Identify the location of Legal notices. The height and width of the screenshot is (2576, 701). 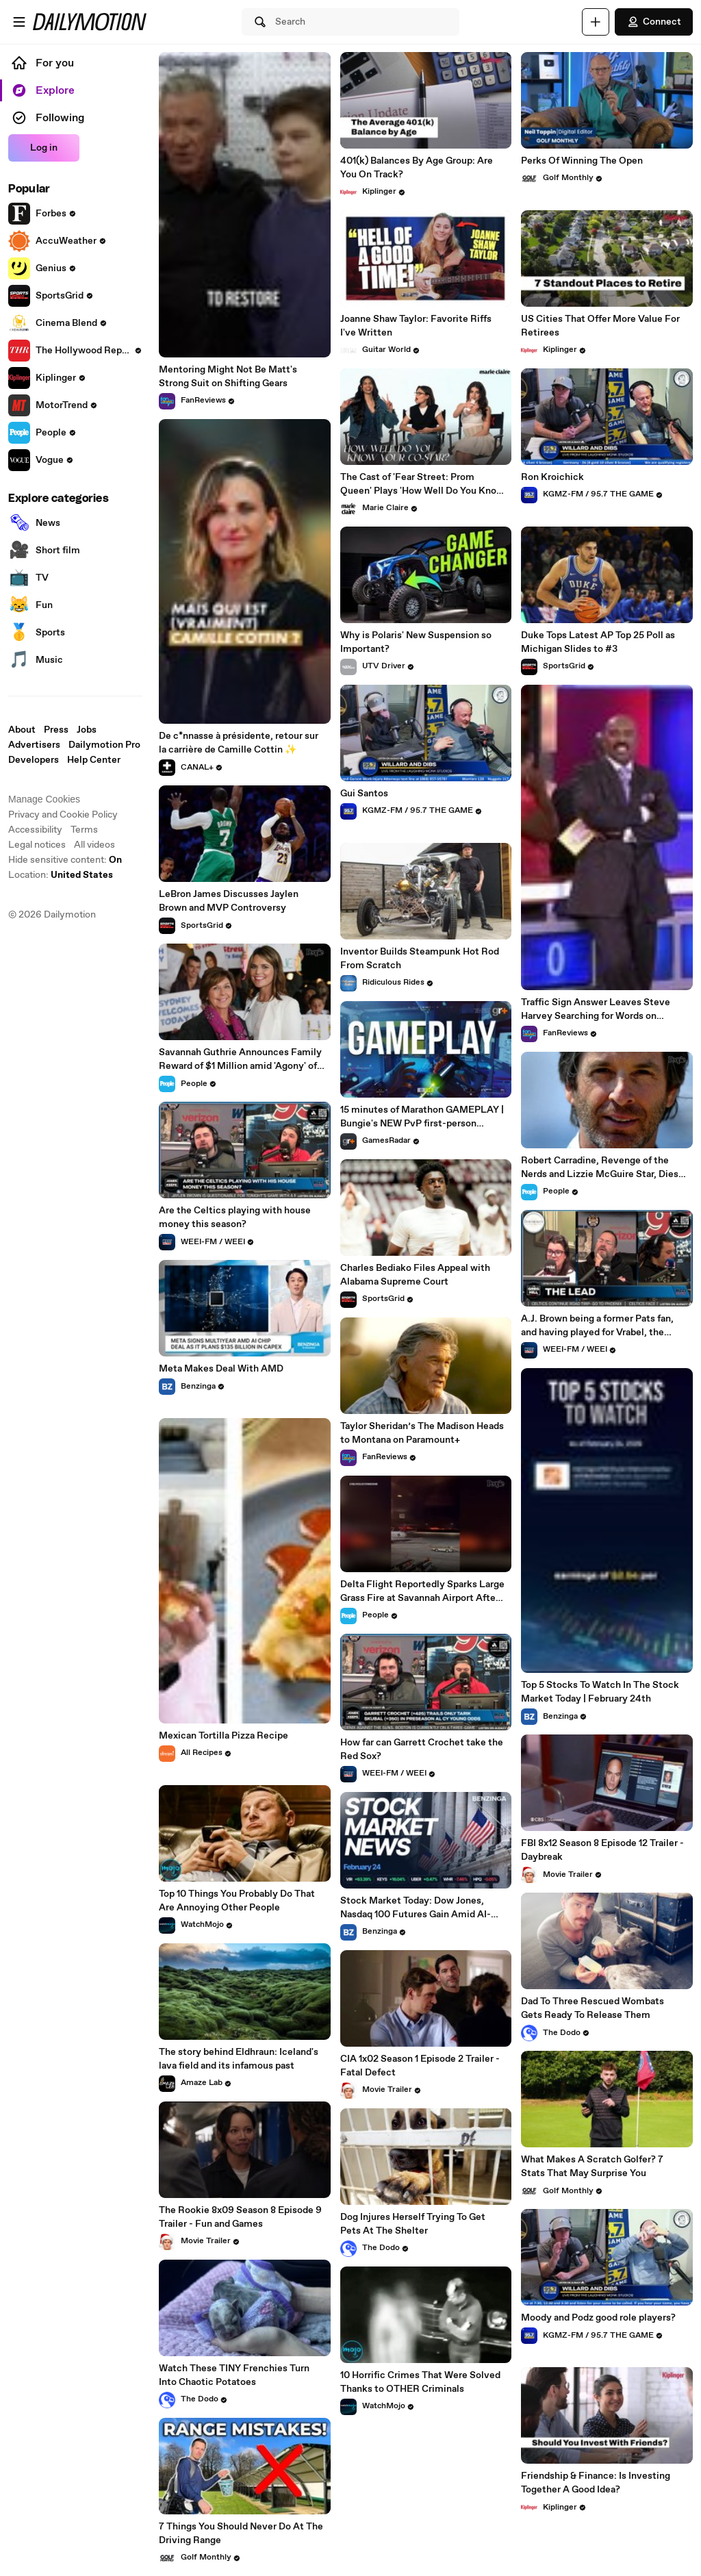
(37, 845).